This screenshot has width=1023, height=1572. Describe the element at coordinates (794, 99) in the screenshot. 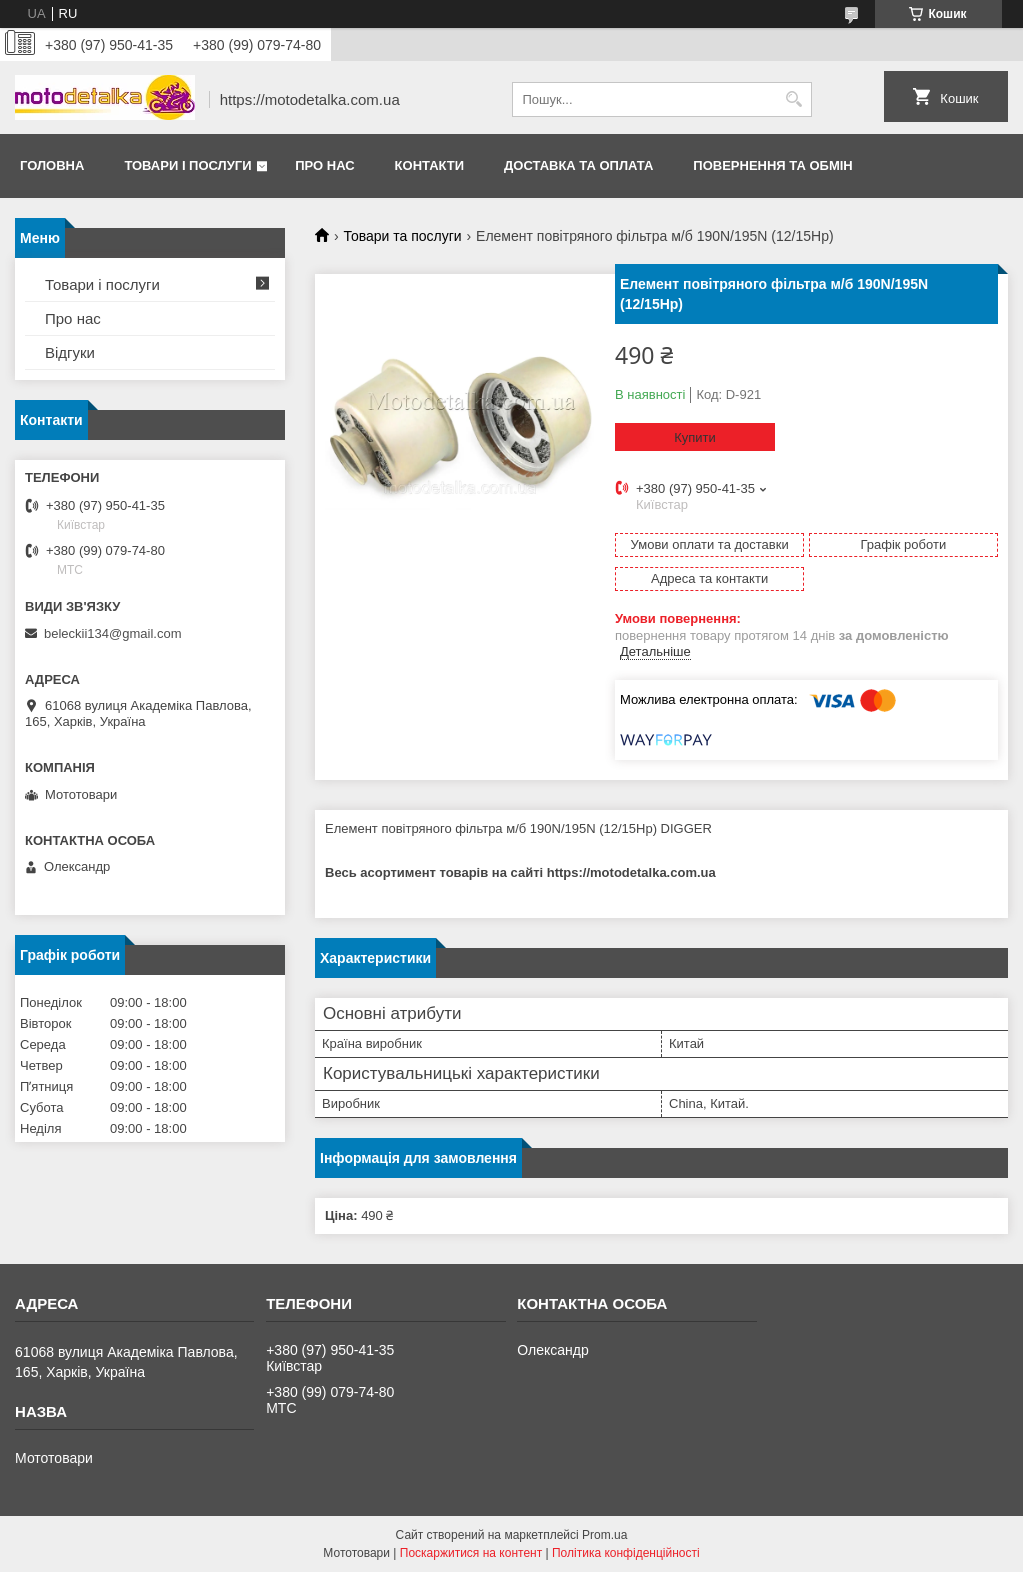

I see `[Шукати]` at that location.